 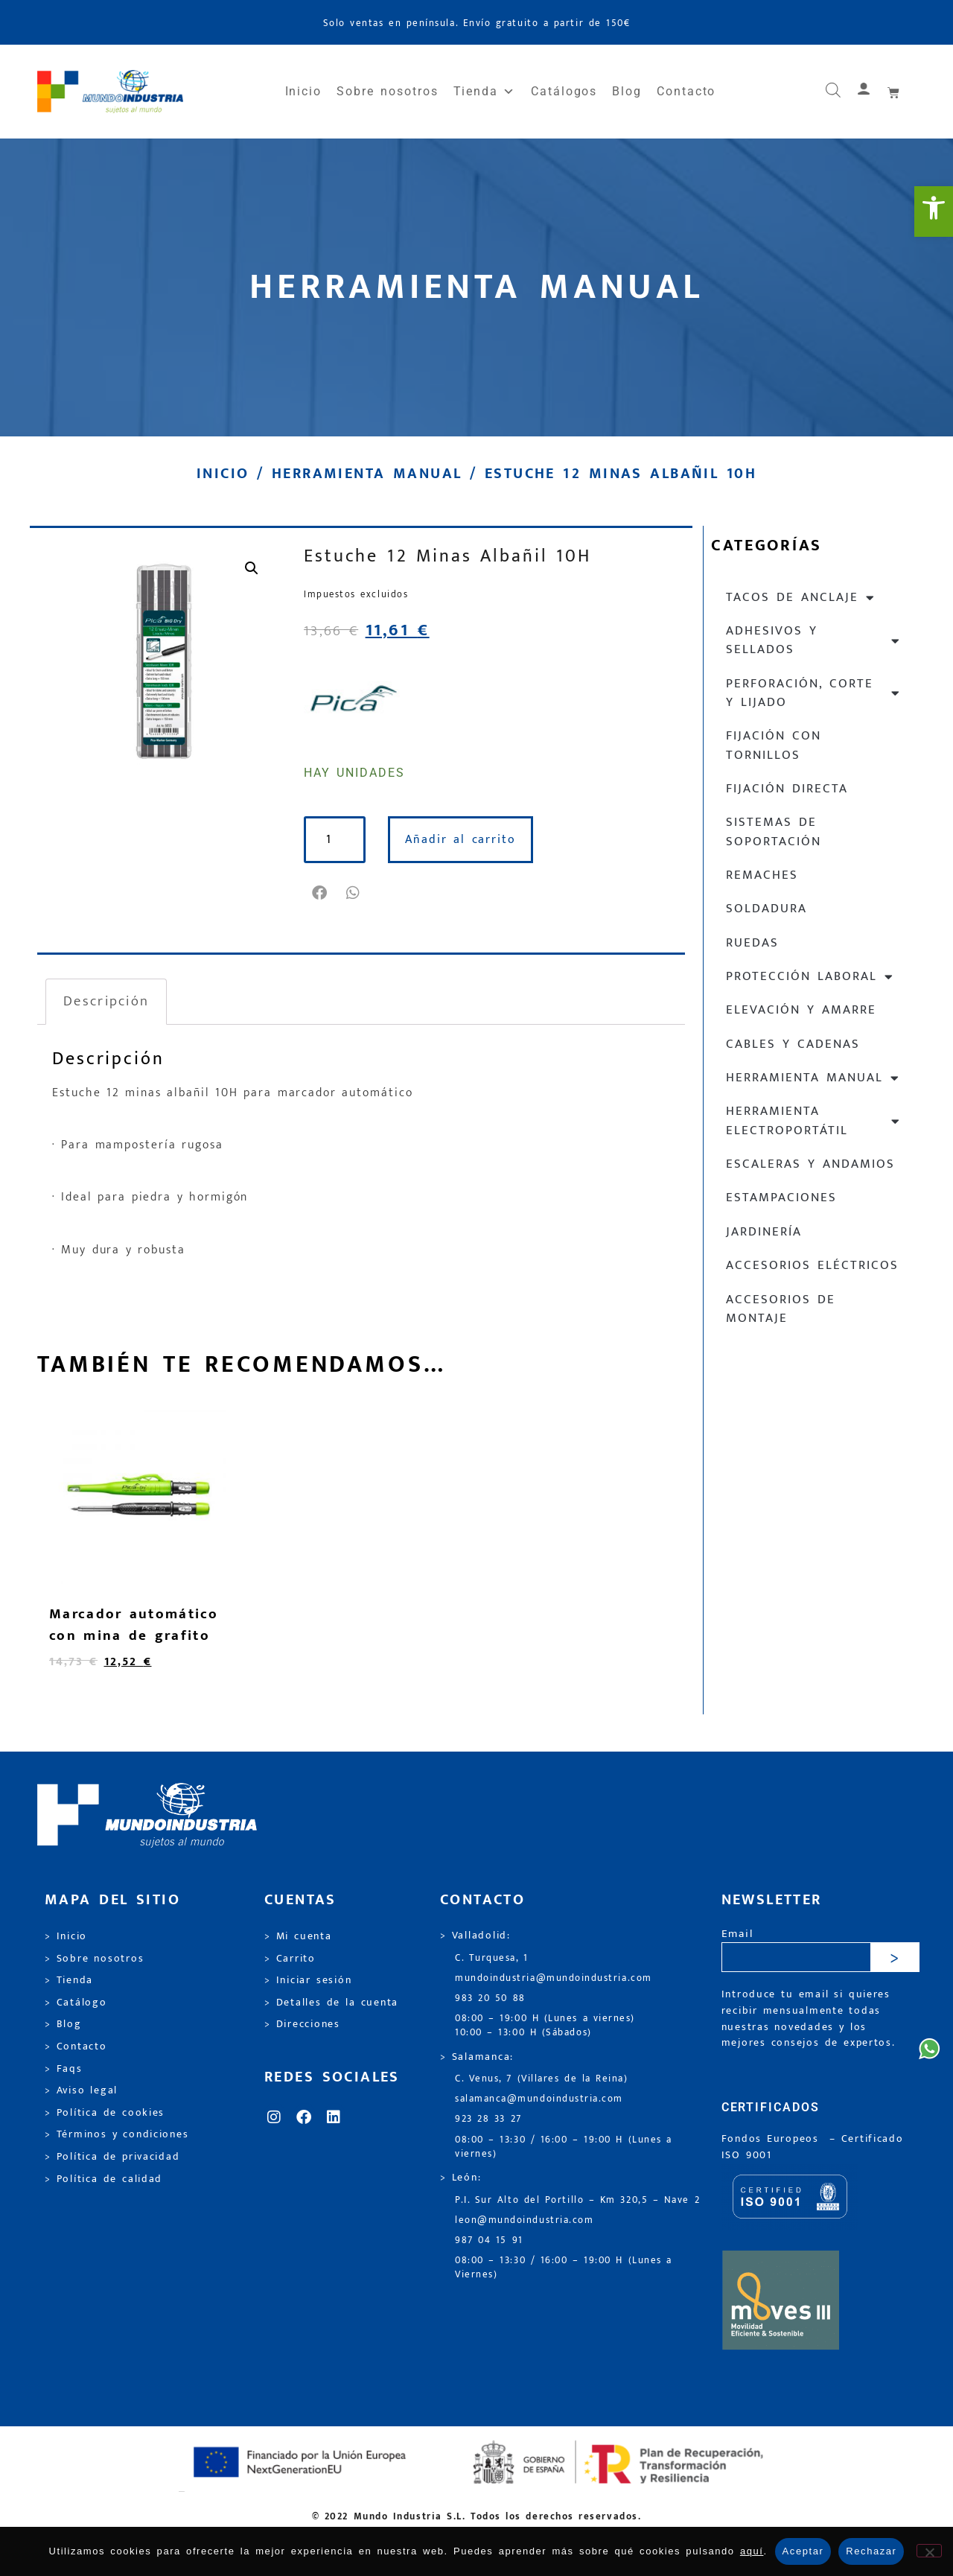 What do you see at coordinates (764, 1231) in the screenshot?
I see `Jardinería [link]` at bounding box center [764, 1231].